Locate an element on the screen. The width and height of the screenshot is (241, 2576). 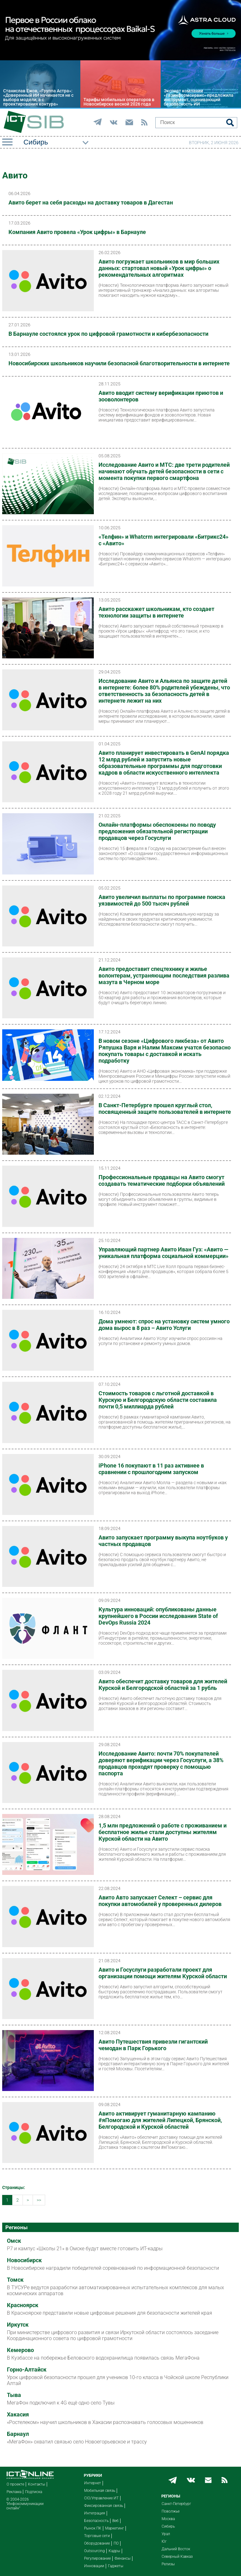
Тыва is located at coordinates (14, 2395).